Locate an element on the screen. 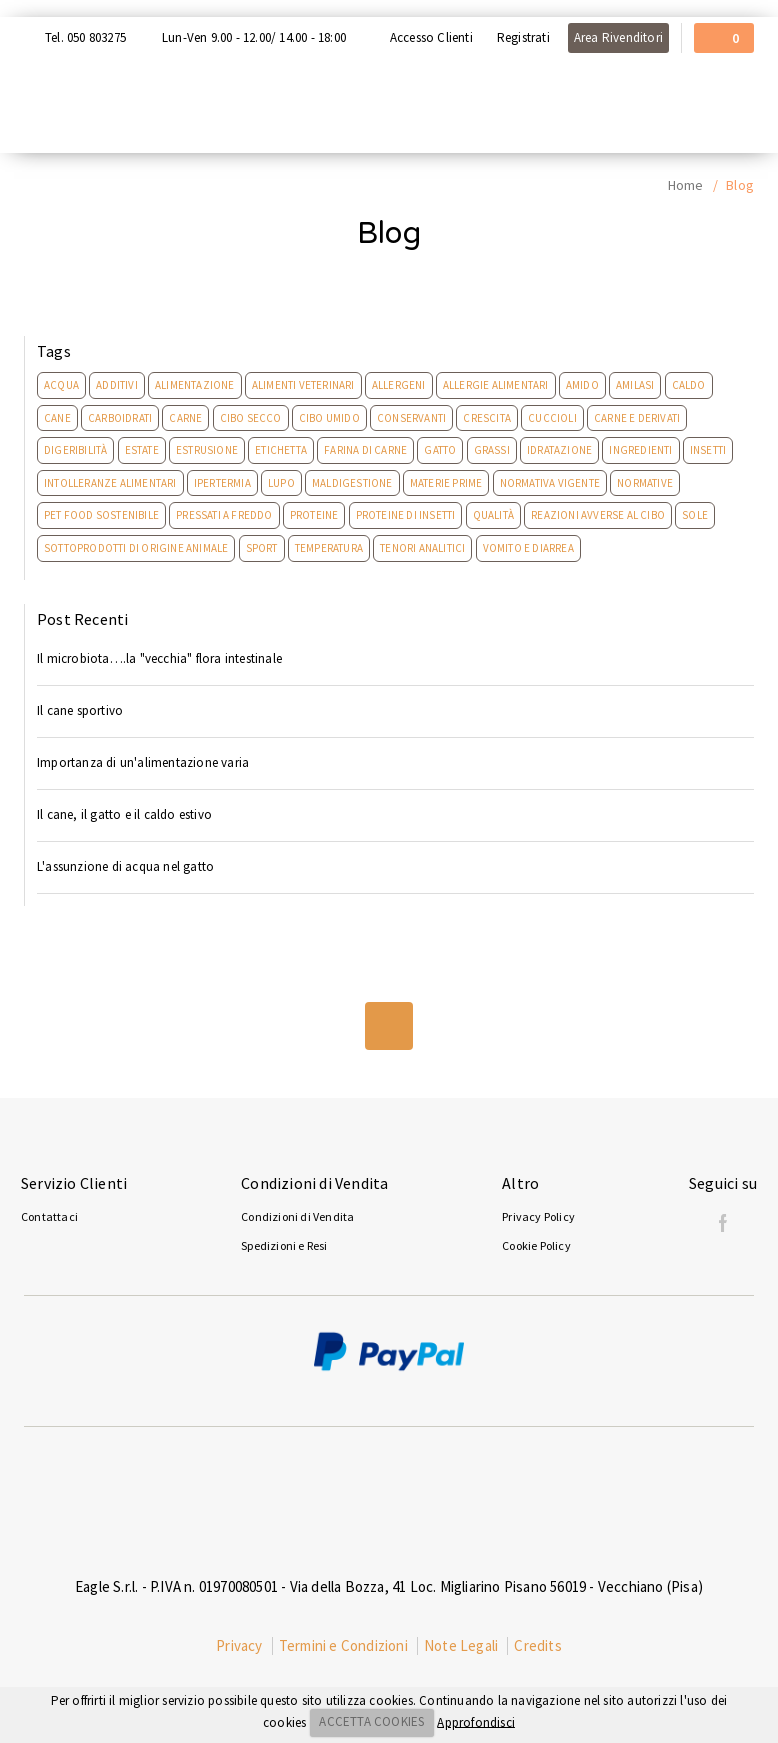 Image resolution: width=778 pixels, height=1743 pixels. Il microbiota….la "vecchia" flora intestinale is located at coordinates (159, 658).